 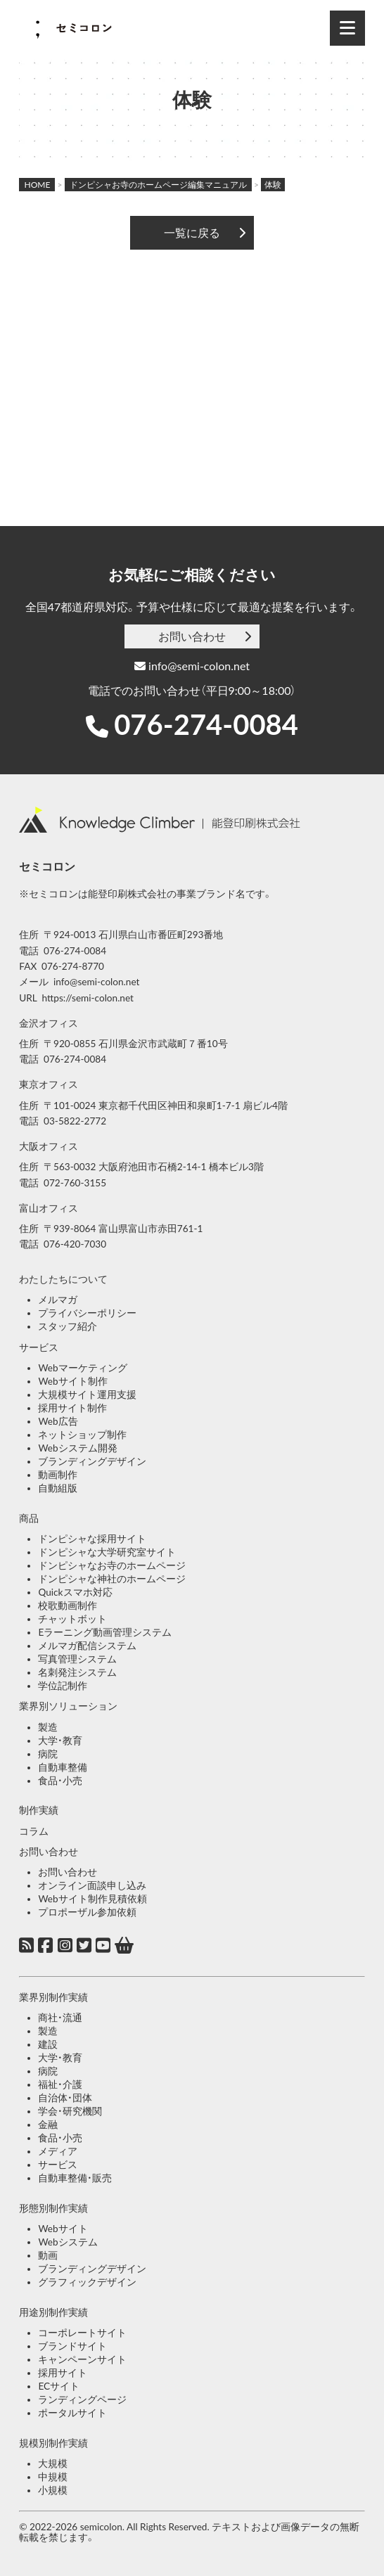 I want to click on コーポレートサイト, so click(x=82, y=2332).